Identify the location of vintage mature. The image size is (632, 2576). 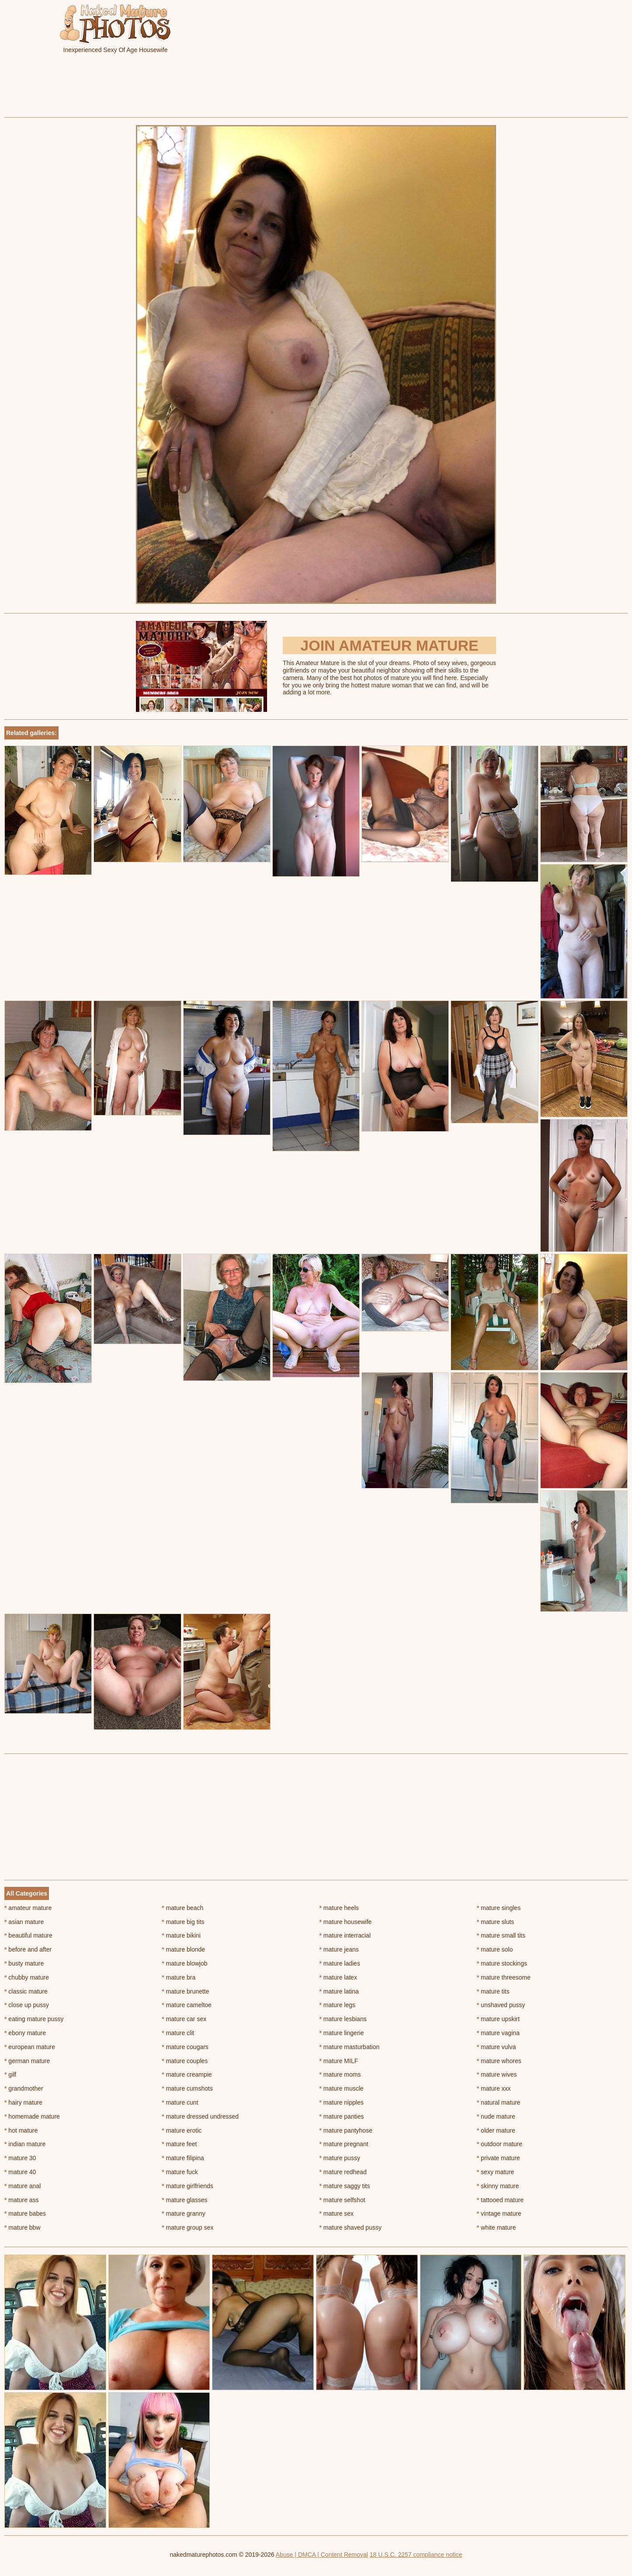
(499, 2213).